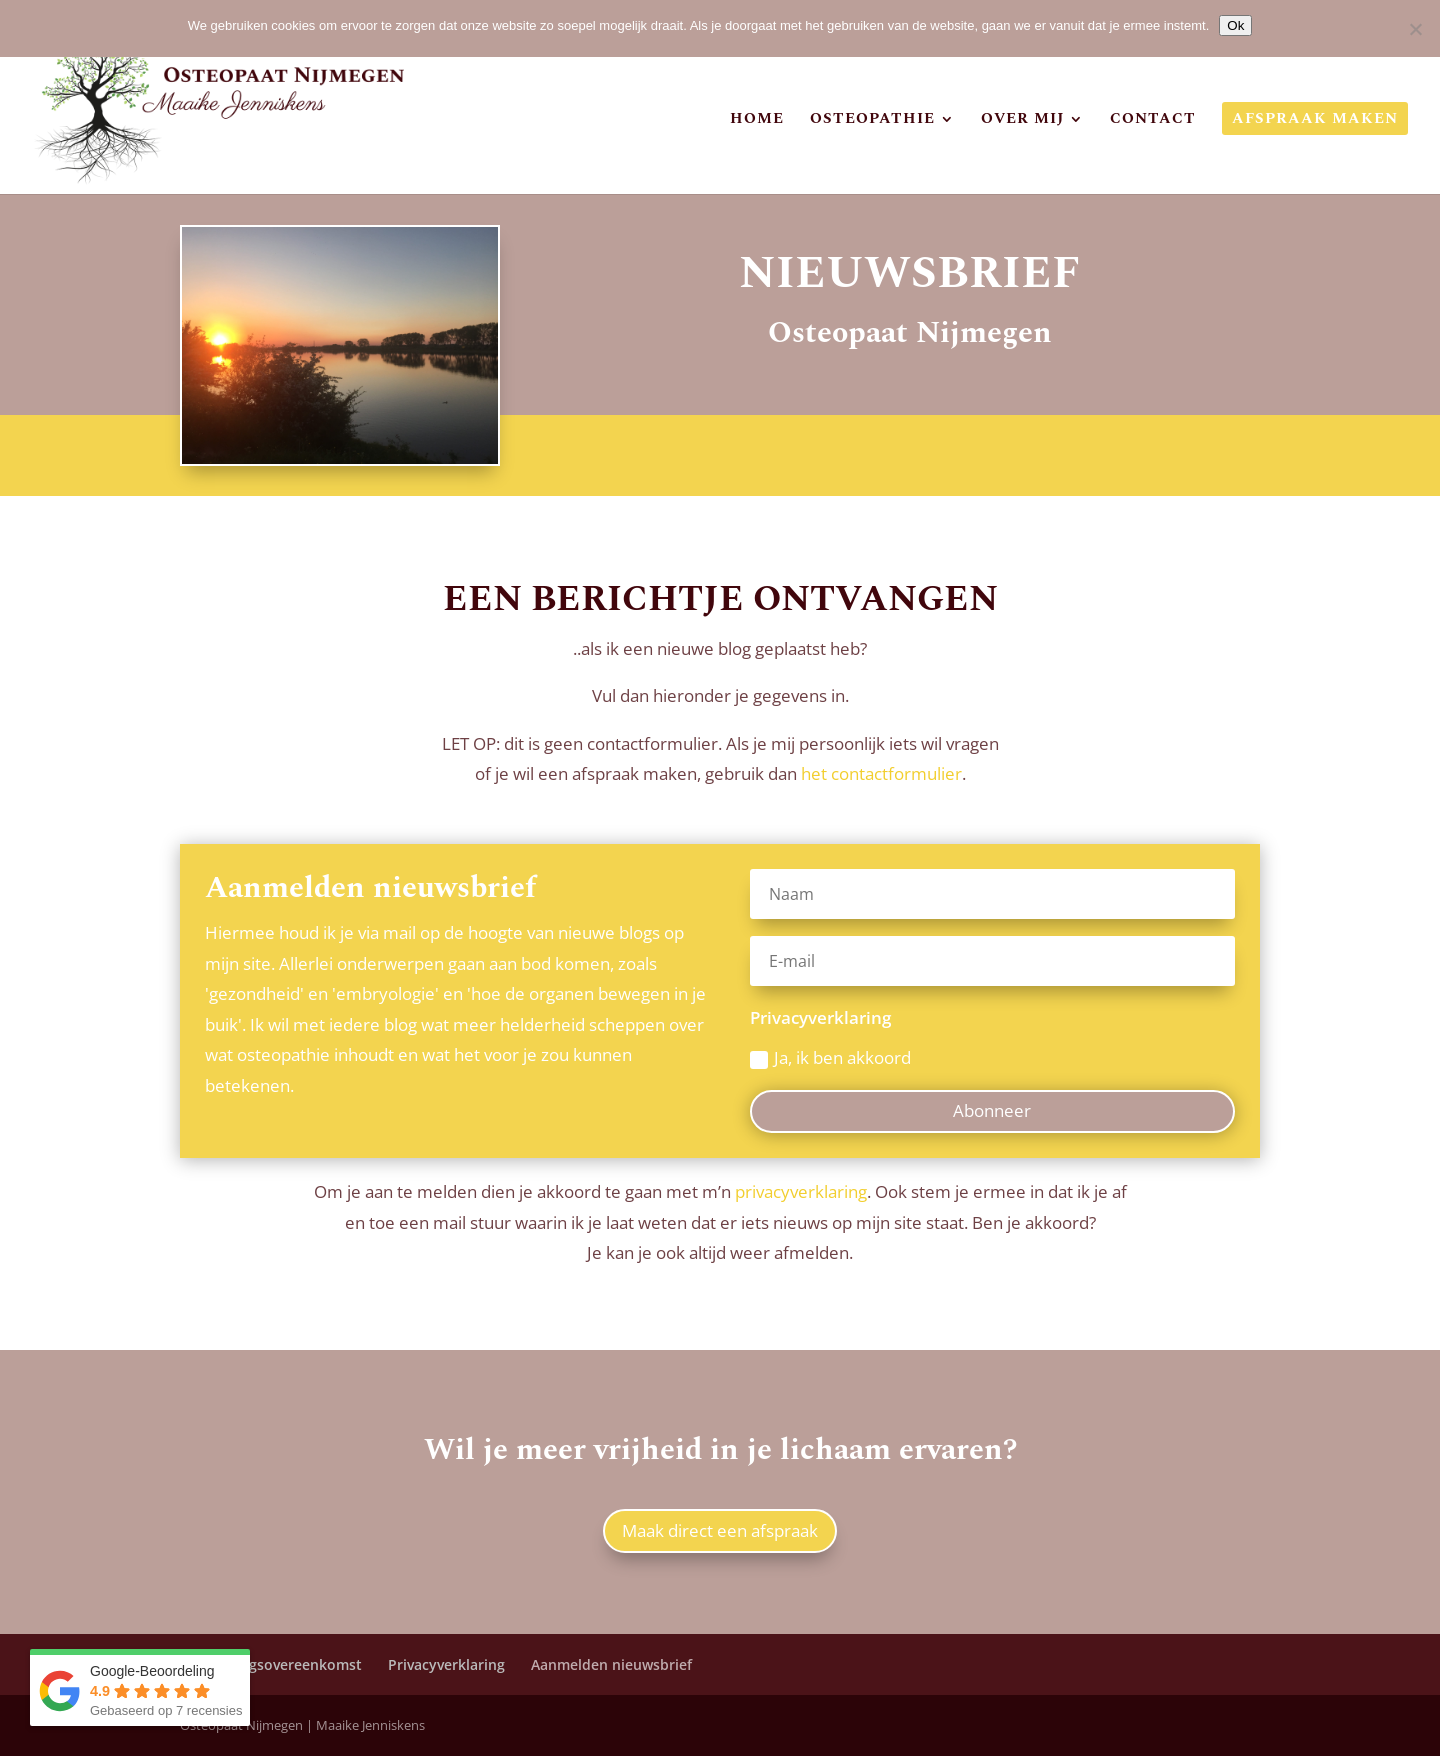 This screenshot has height=1756, width=1440. Describe the element at coordinates (801, 1191) in the screenshot. I see `privacyverklaring` at that location.